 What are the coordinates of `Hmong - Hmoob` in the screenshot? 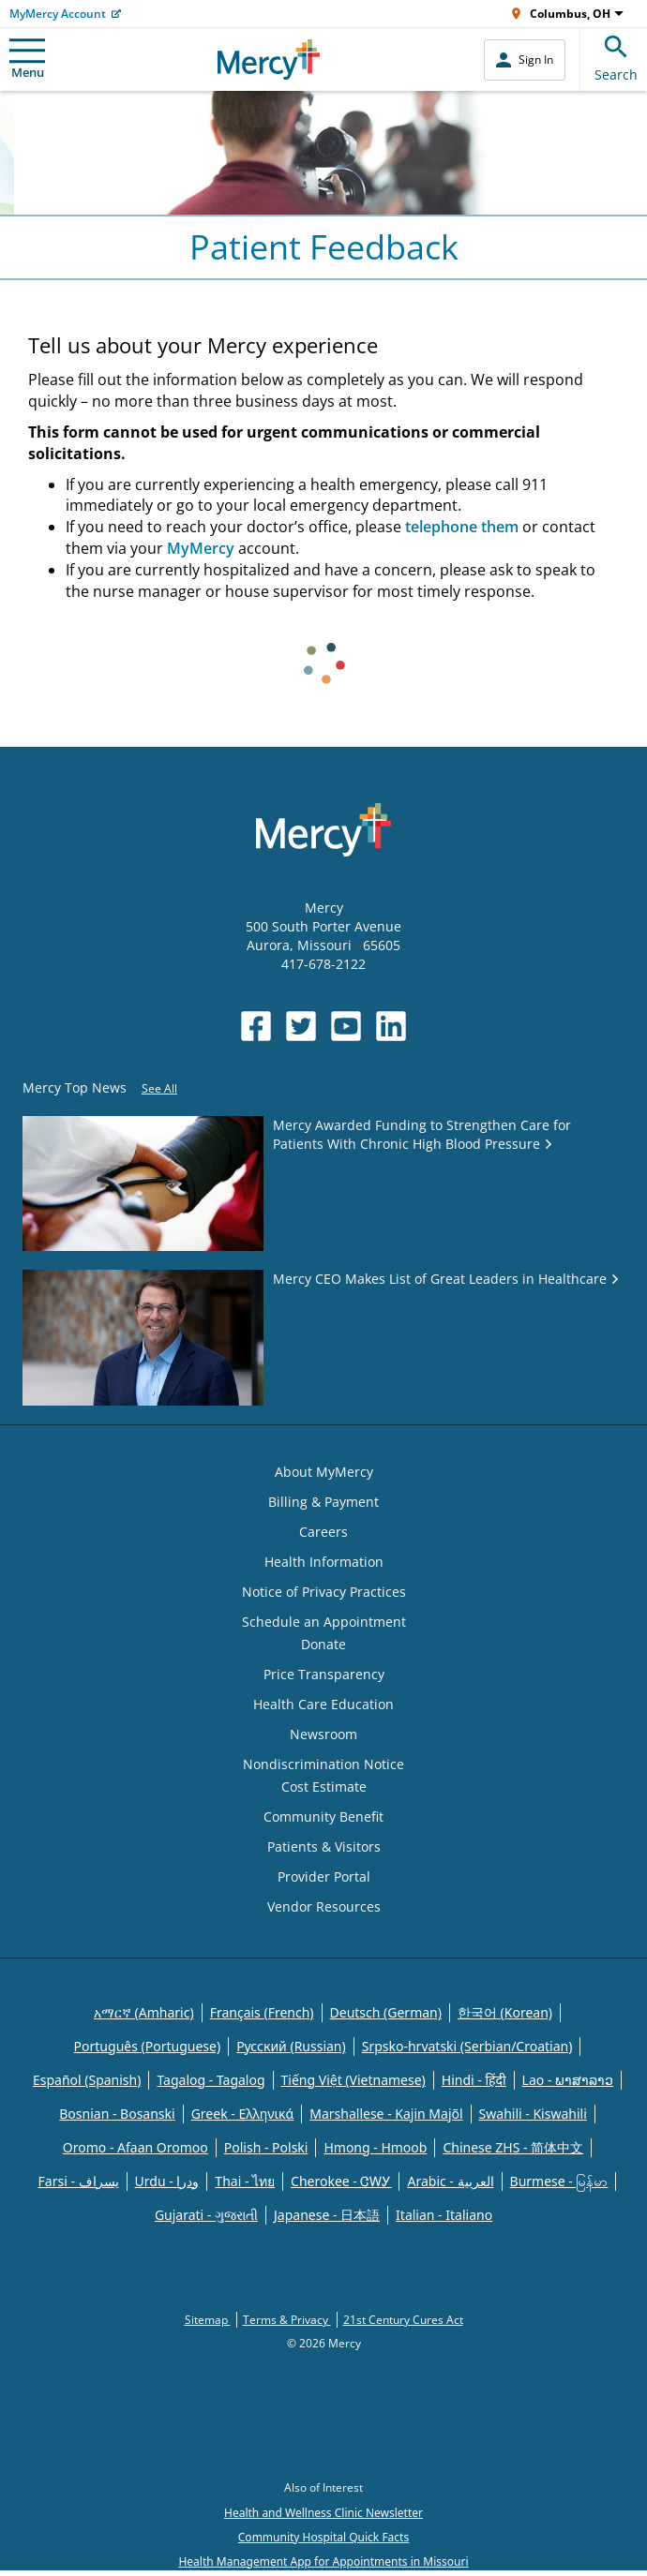 It's located at (375, 2147).